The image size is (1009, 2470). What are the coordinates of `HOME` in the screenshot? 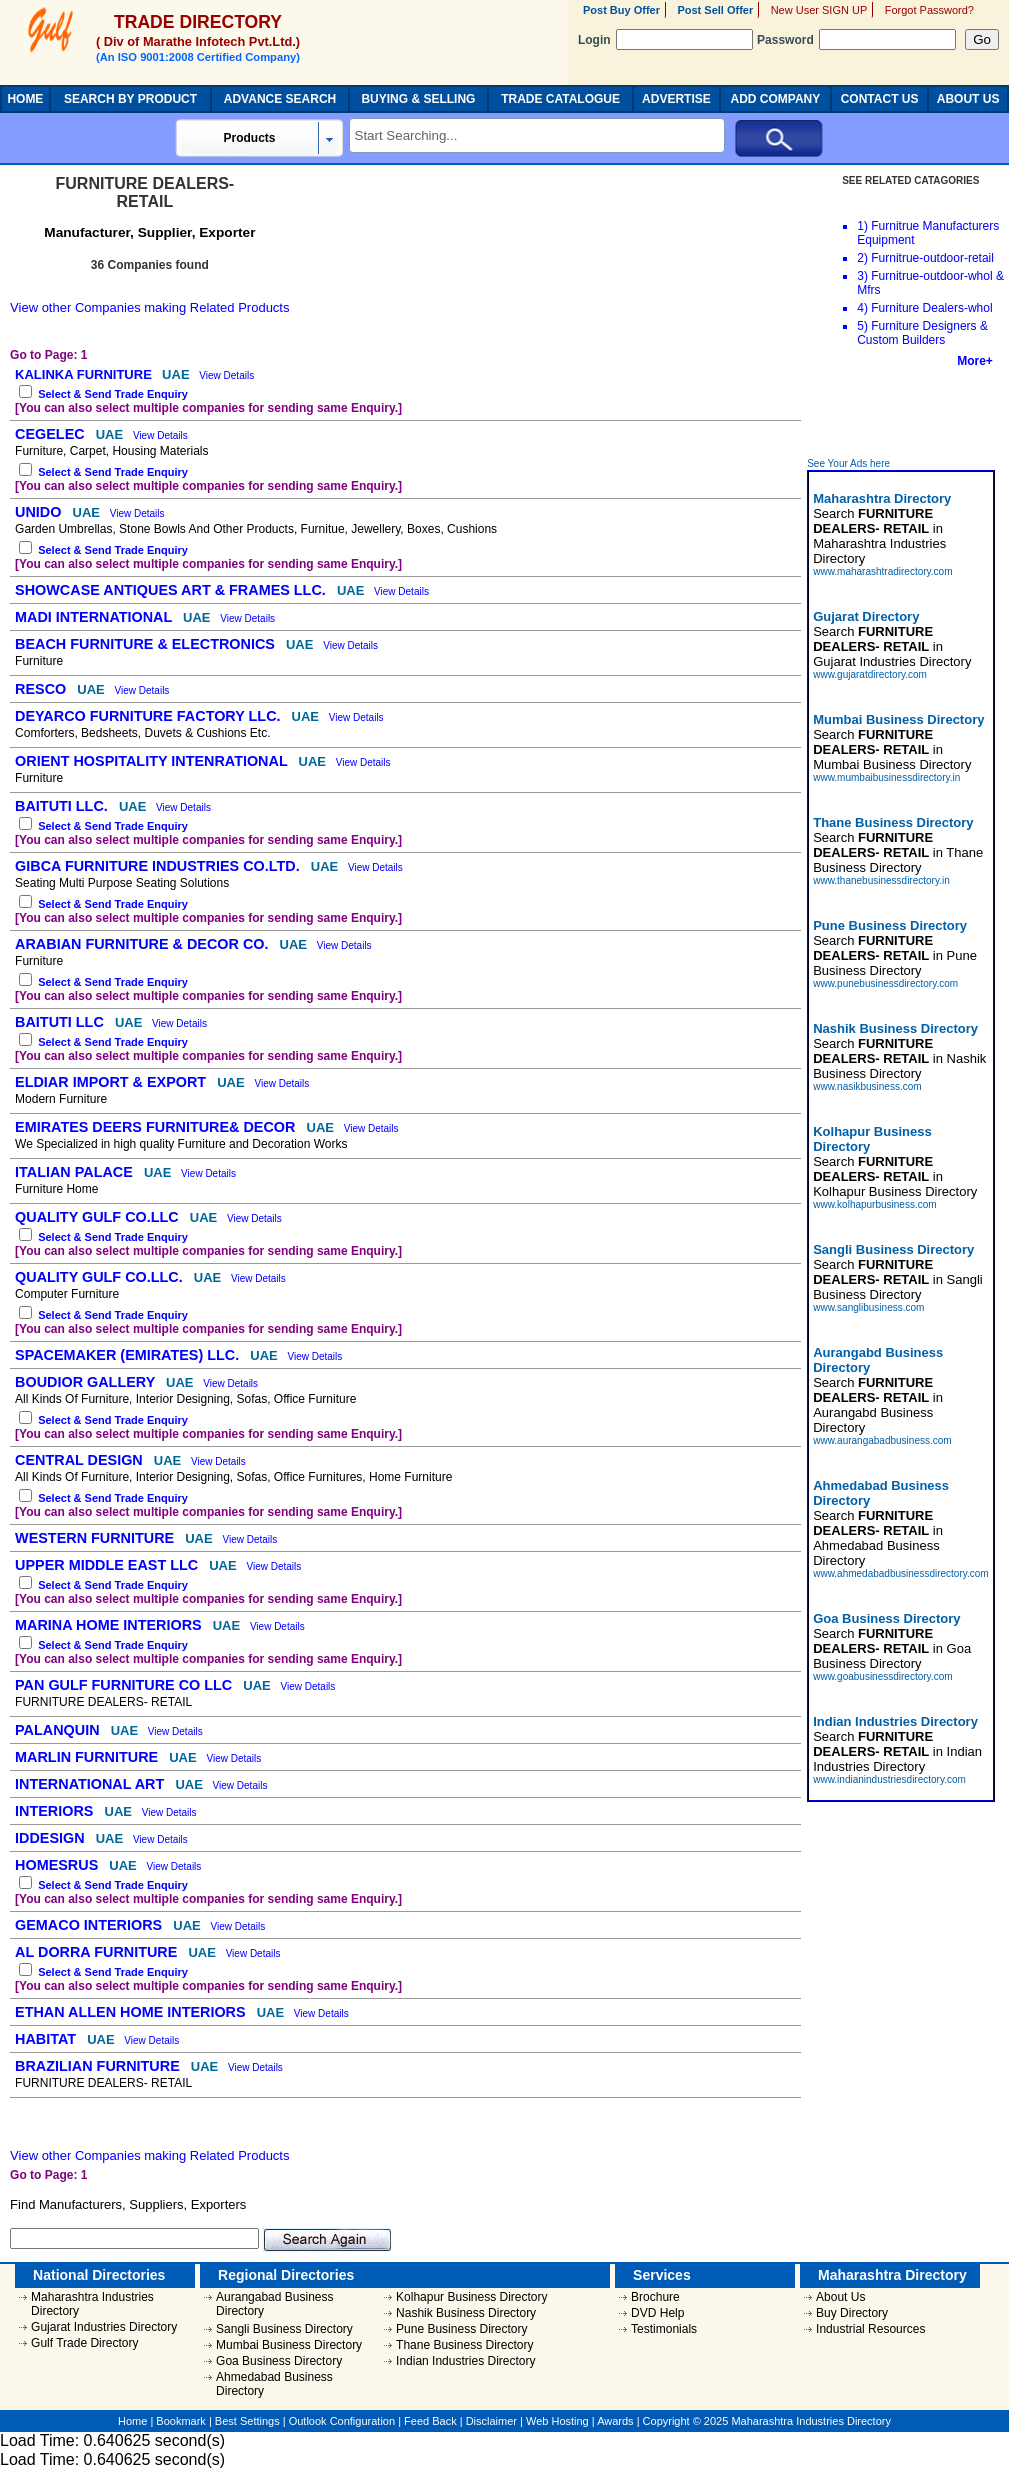 It's located at (25, 99).